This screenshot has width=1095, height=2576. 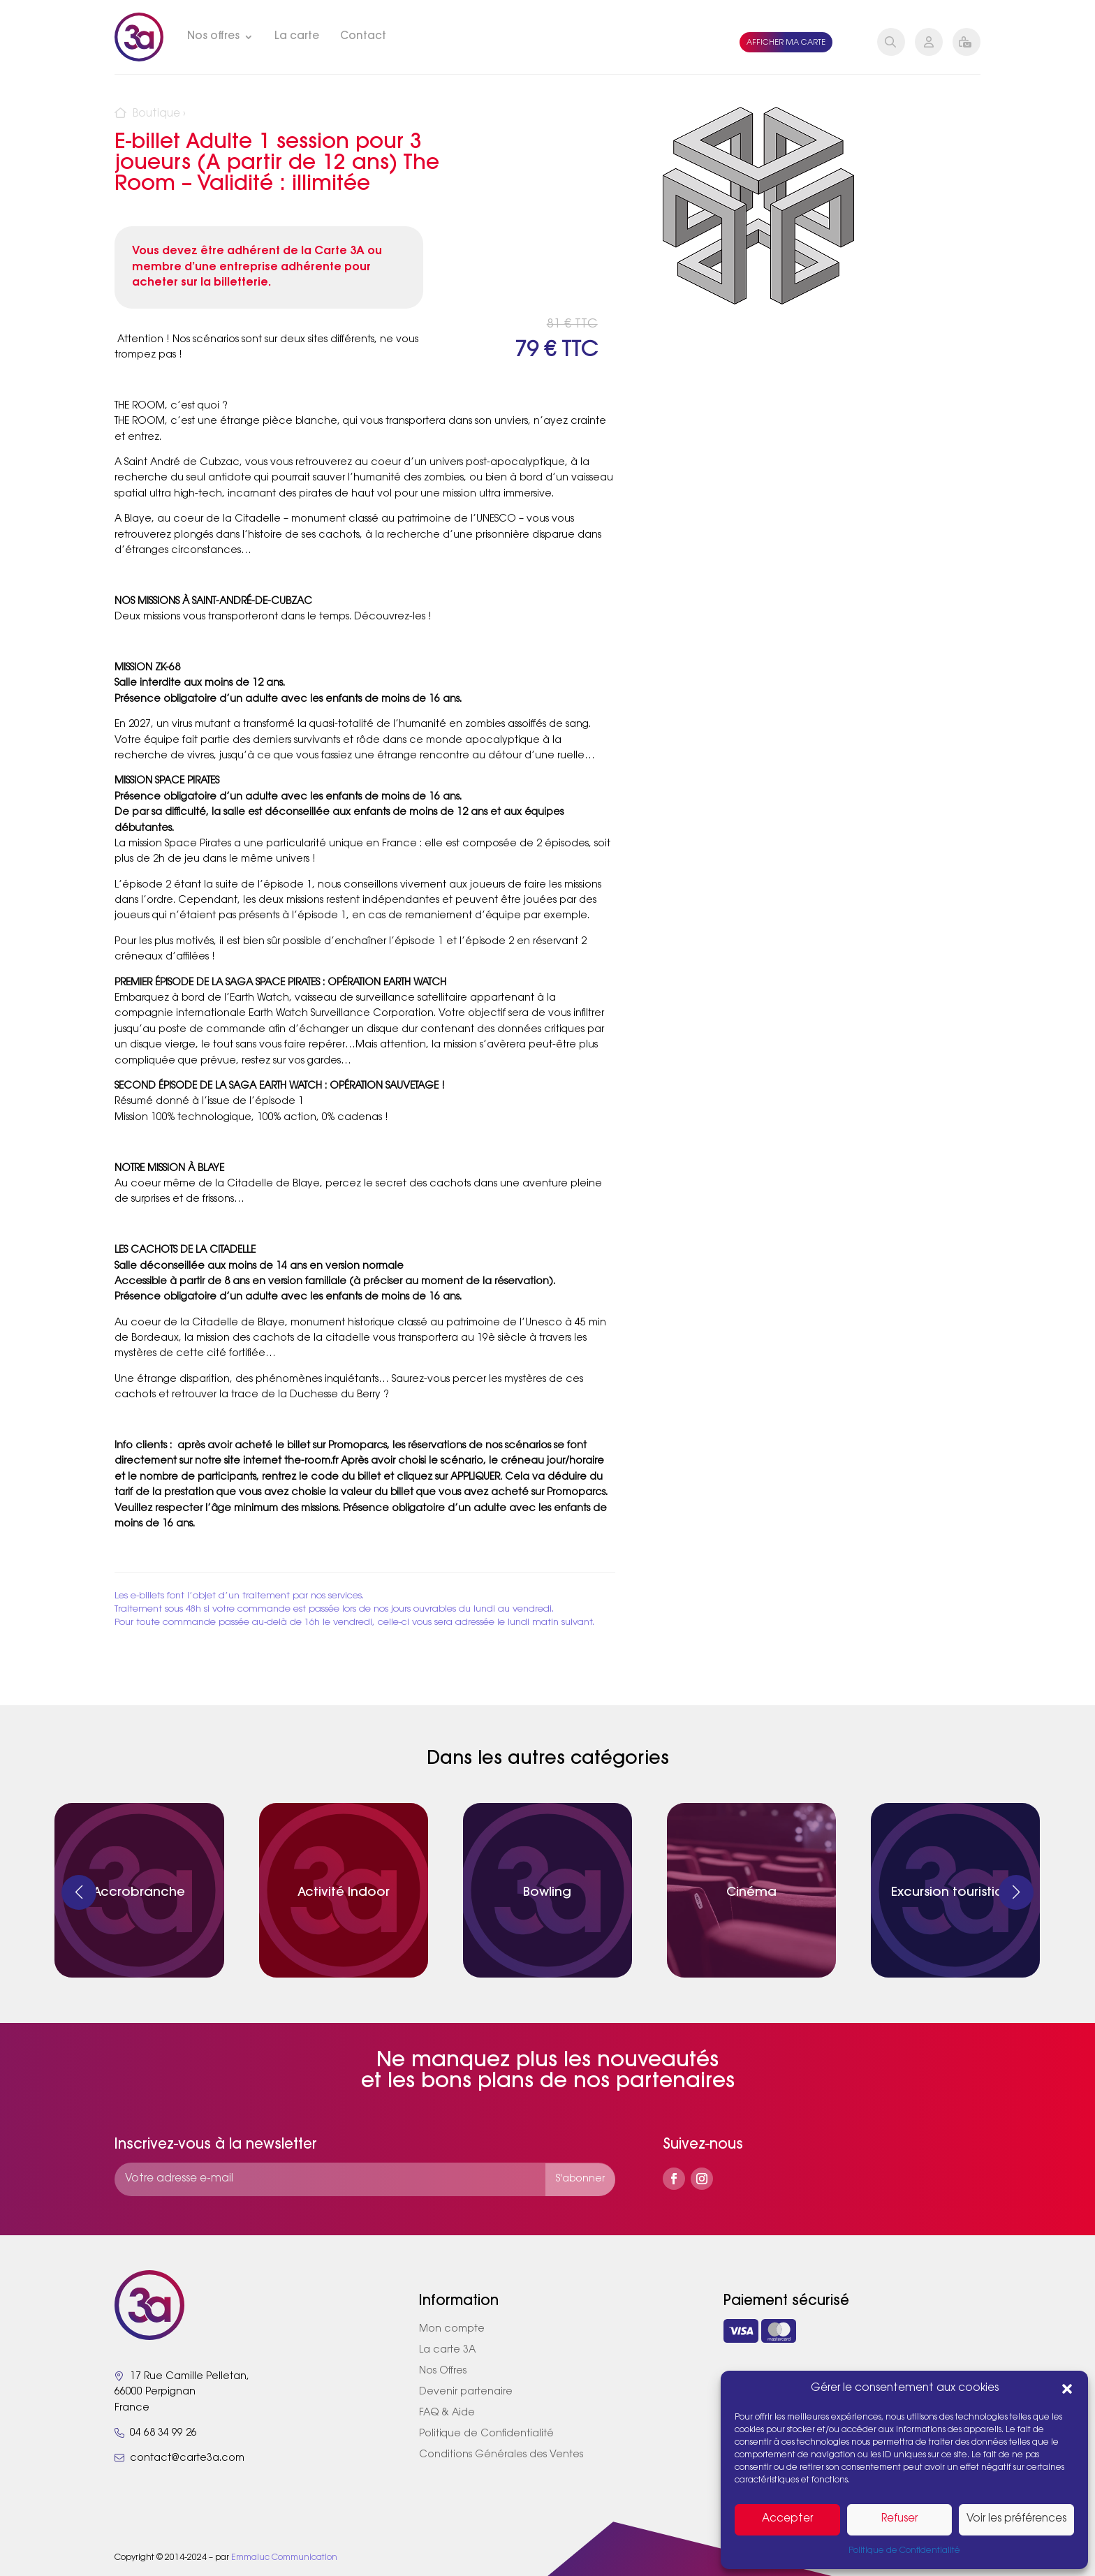 I want to click on Nos Offres, so click(x=442, y=2371).